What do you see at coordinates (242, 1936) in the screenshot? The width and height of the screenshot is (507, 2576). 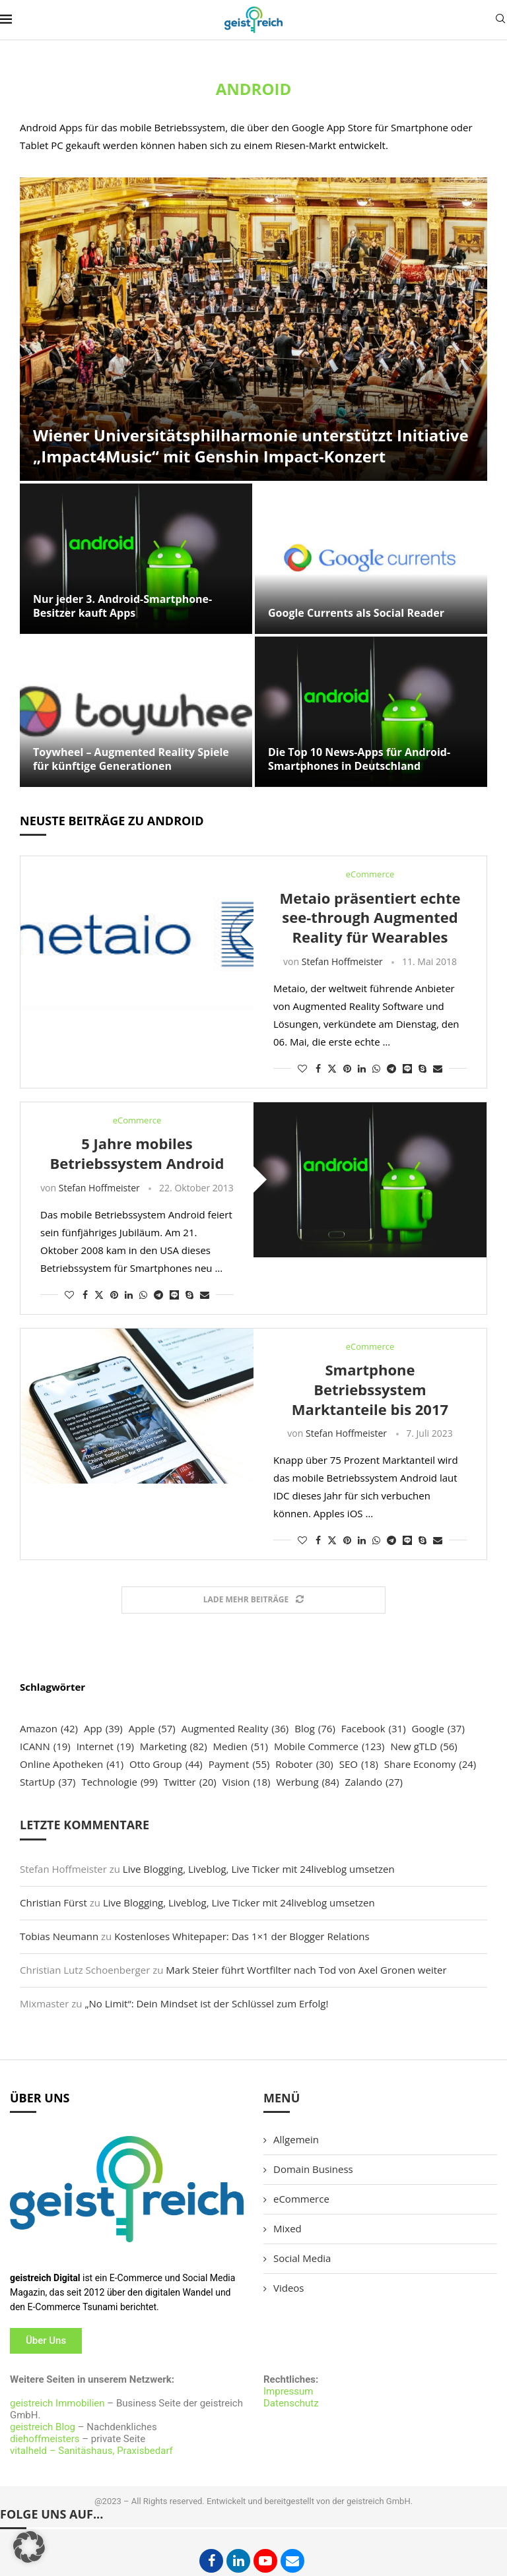 I see `Kostenloses Whitepaper: Das 1×1 der Blogger Relations` at bounding box center [242, 1936].